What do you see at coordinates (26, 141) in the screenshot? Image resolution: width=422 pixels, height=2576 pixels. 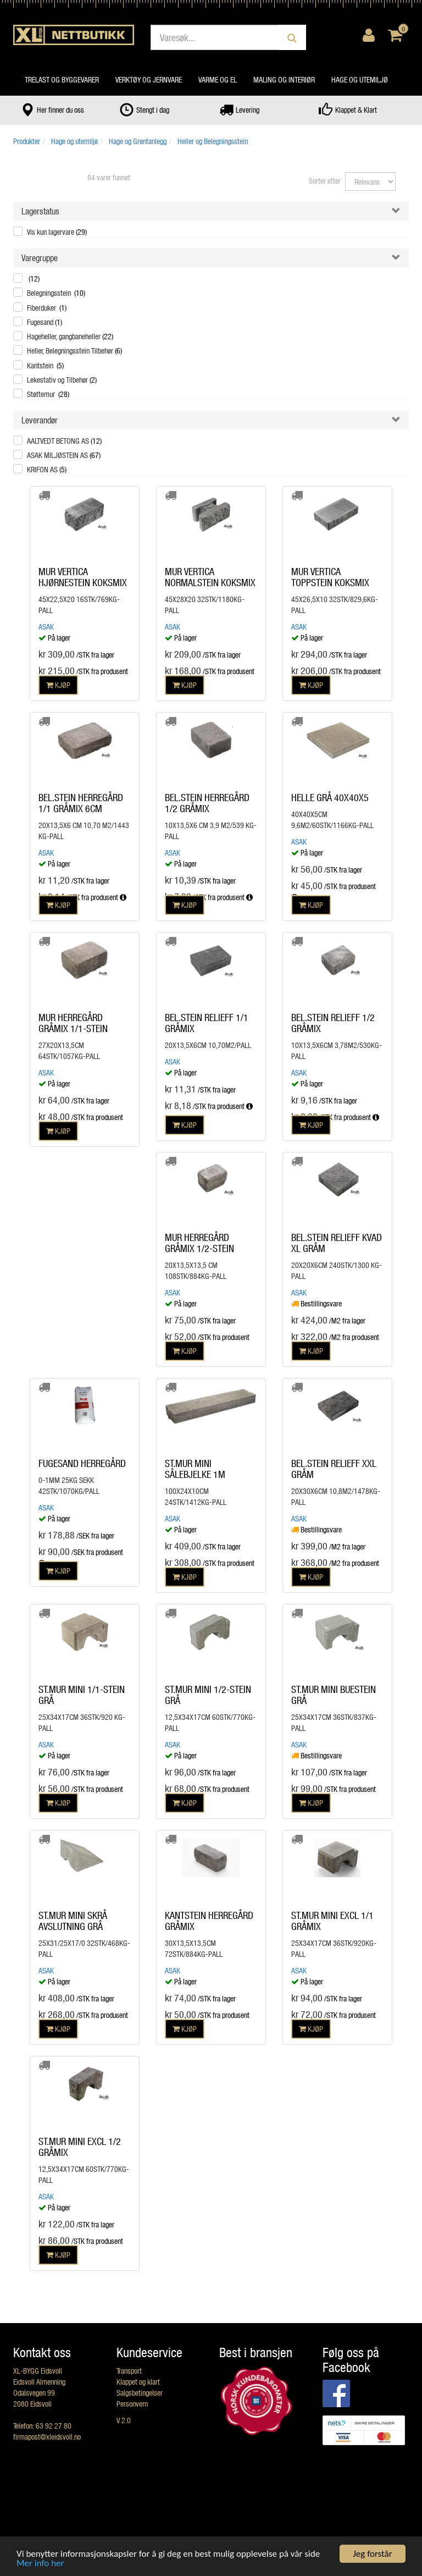 I see `Produkter` at bounding box center [26, 141].